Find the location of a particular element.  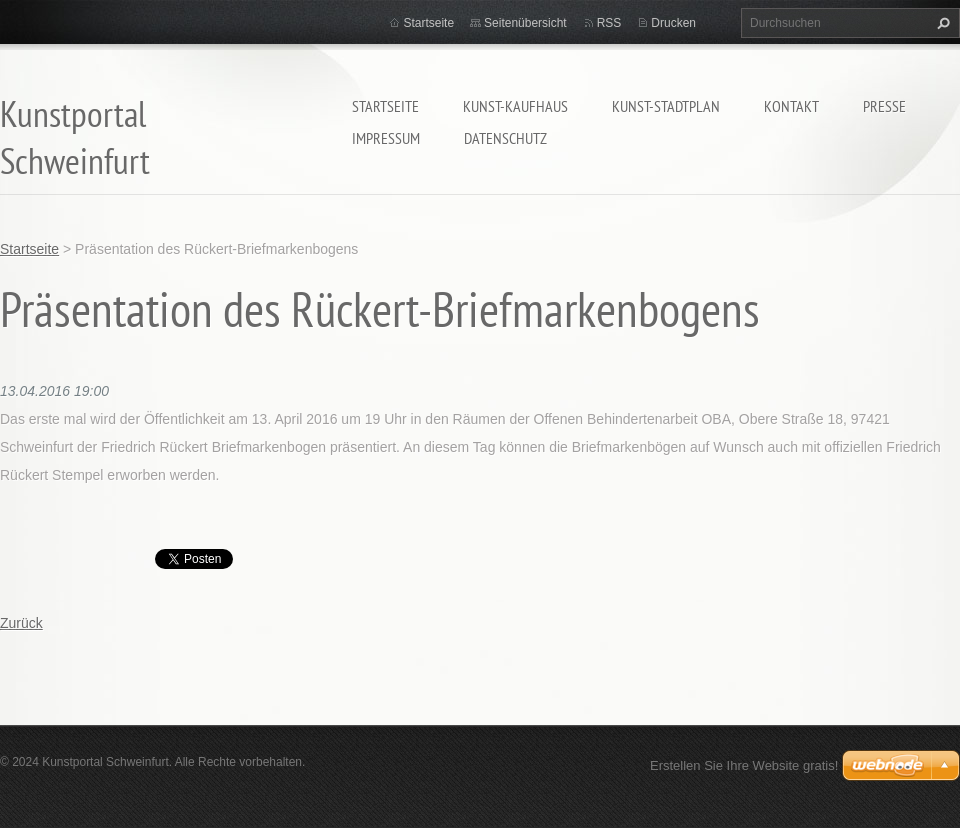

Impressum is located at coordinates (386, 138).